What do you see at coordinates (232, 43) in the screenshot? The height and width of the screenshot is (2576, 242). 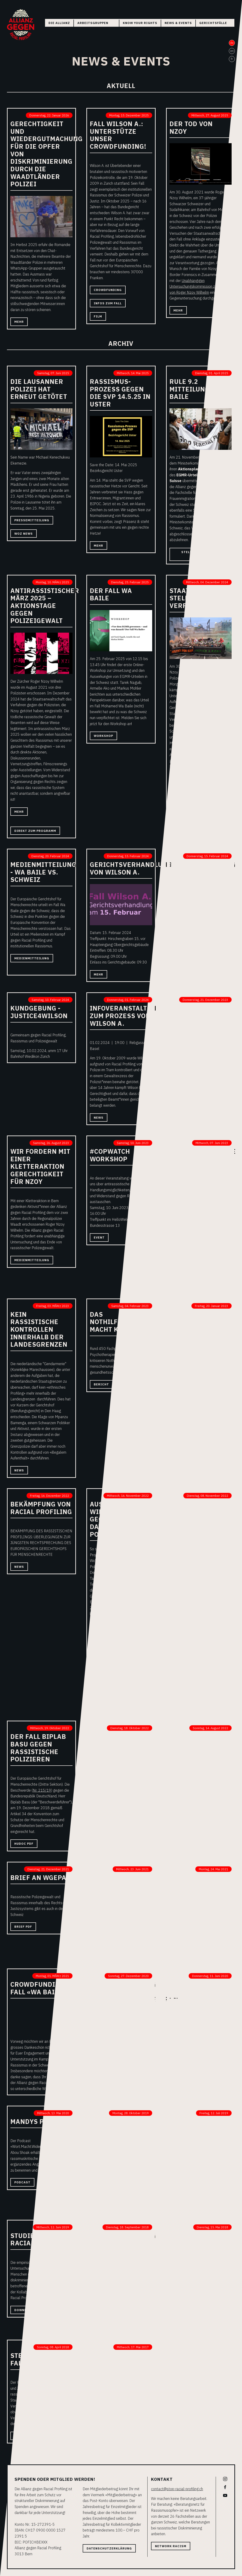 I see `de` at bounding box center [232, 43].